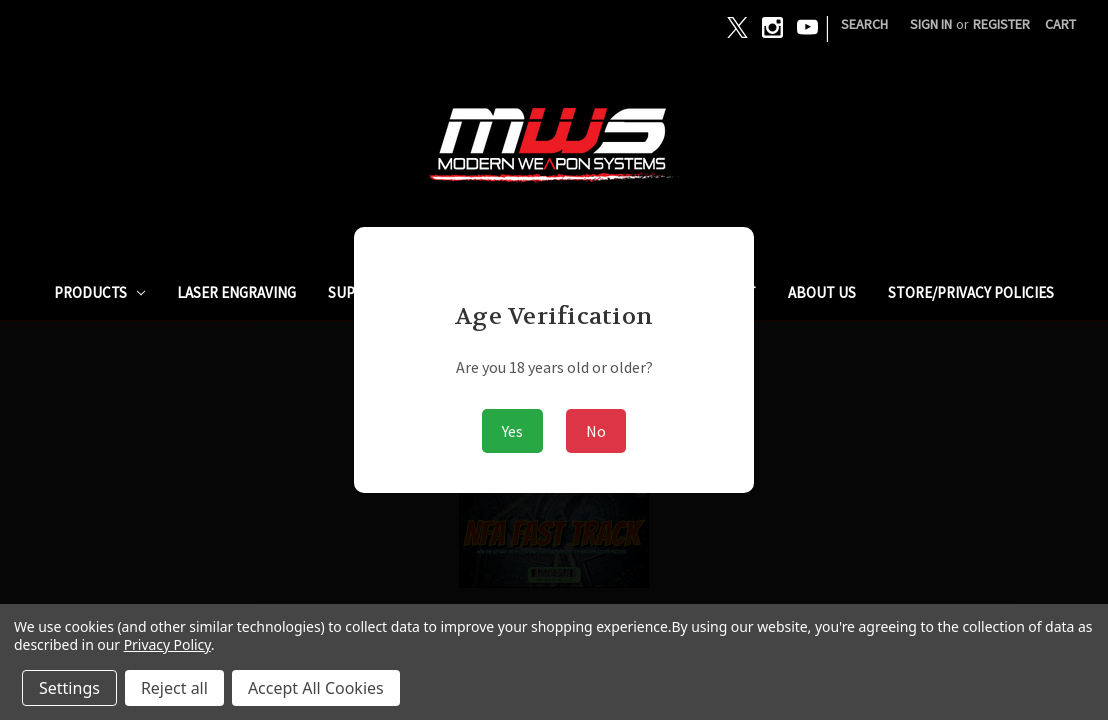 This screenshot has width=1108, height=720. Describe the element at coordinates (236, 292) in the screenshot. I see `Laser Engraving` at that location.